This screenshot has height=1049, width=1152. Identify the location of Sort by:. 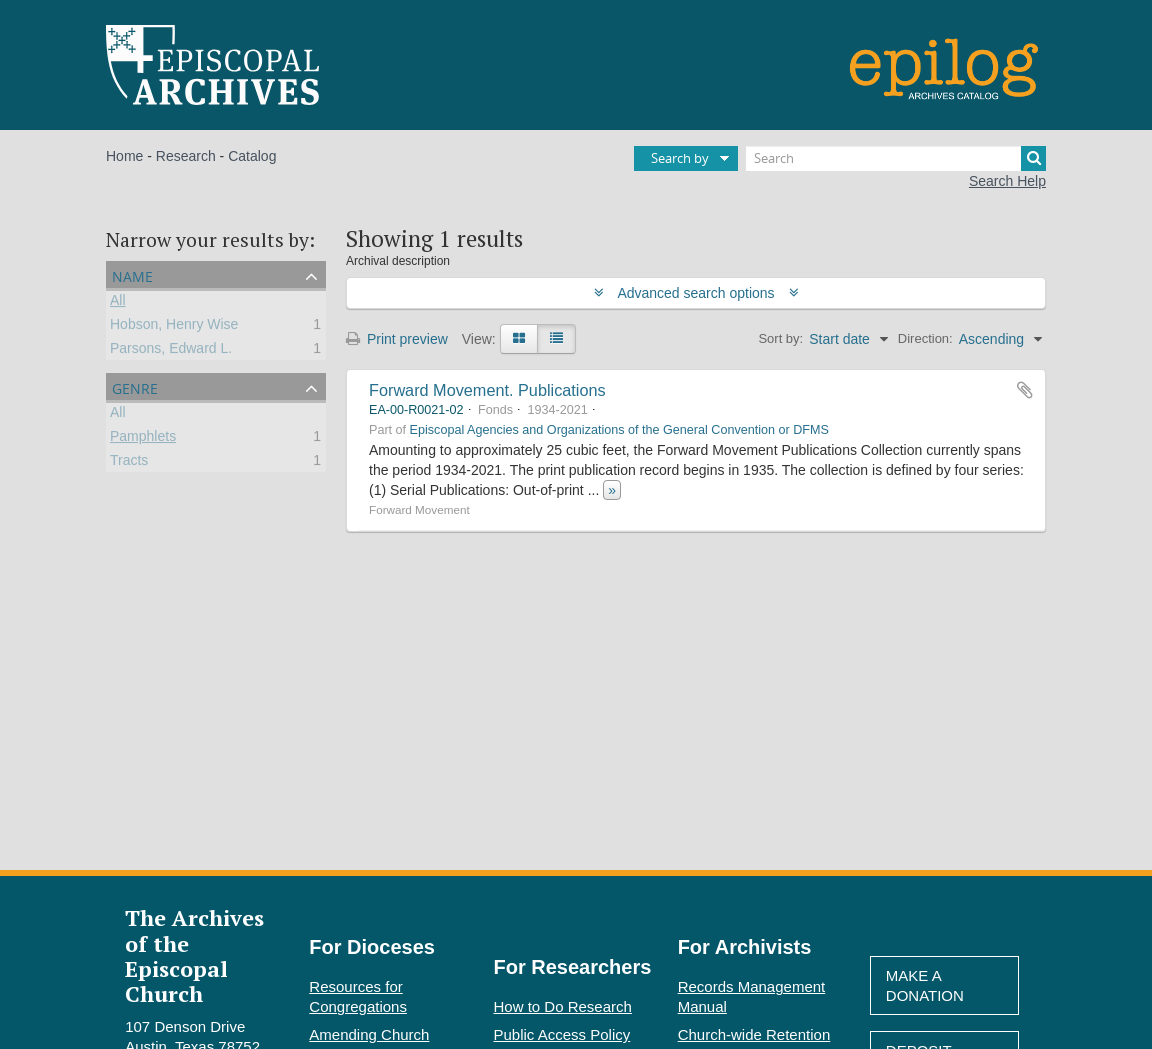
(780, 338).